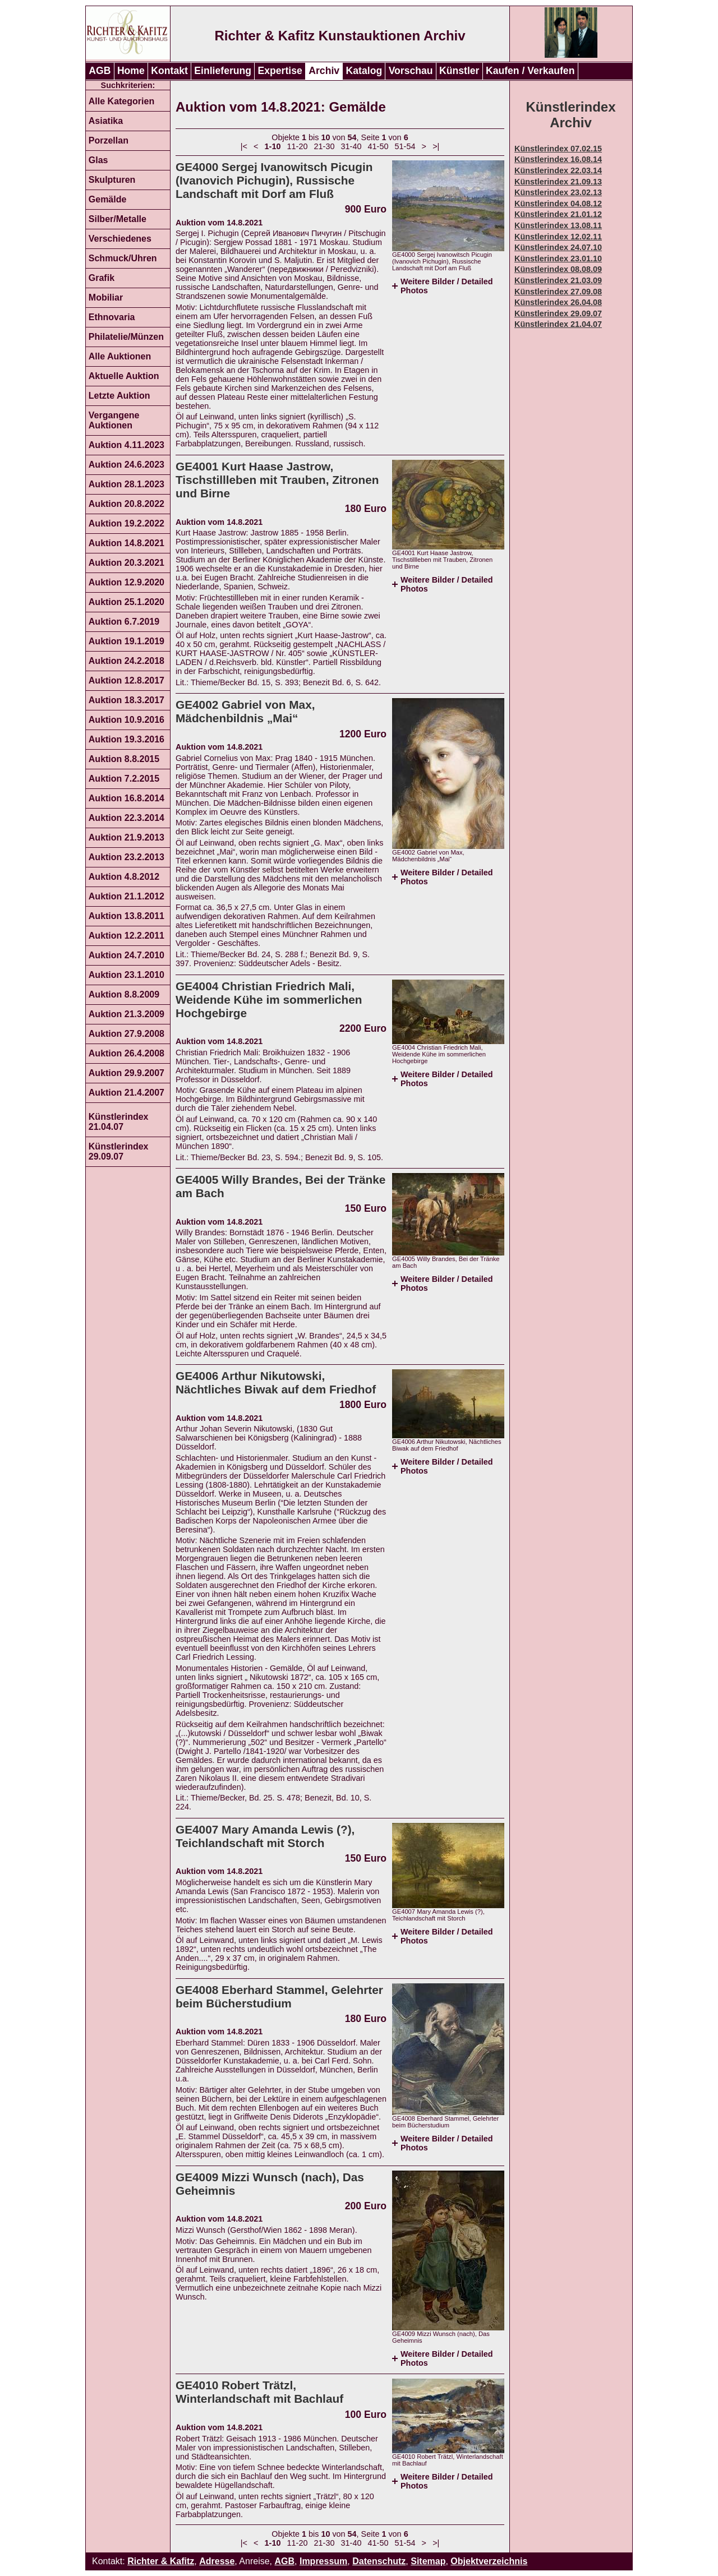  What do you see at coordinates (169, 70) in the screenshot?
I see `Kontakt` at bounding box center [169, 70].